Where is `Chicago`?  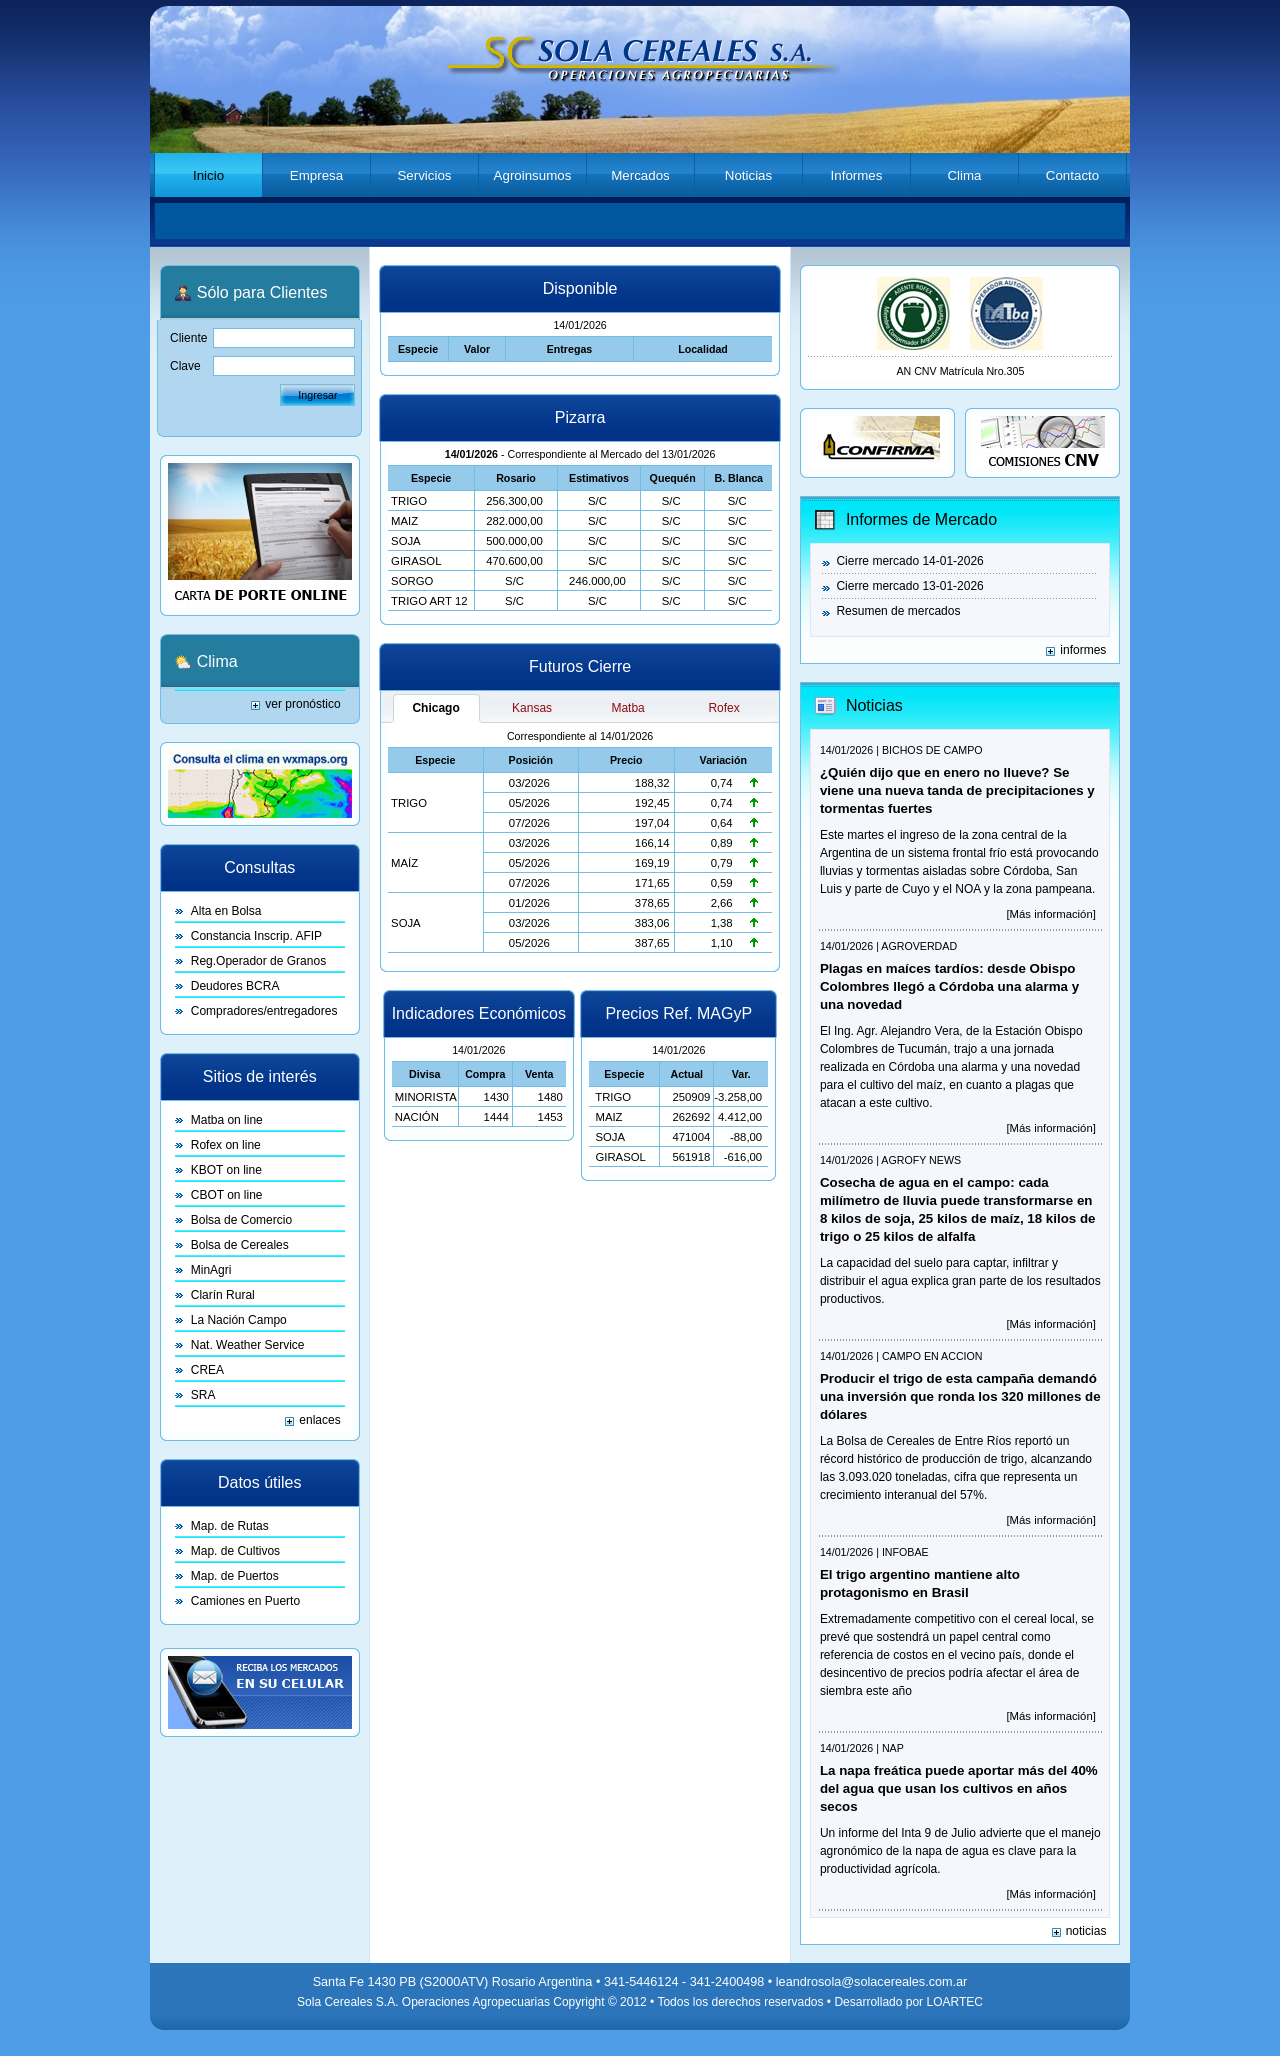 Chicago is located at coordinates (435, 708).